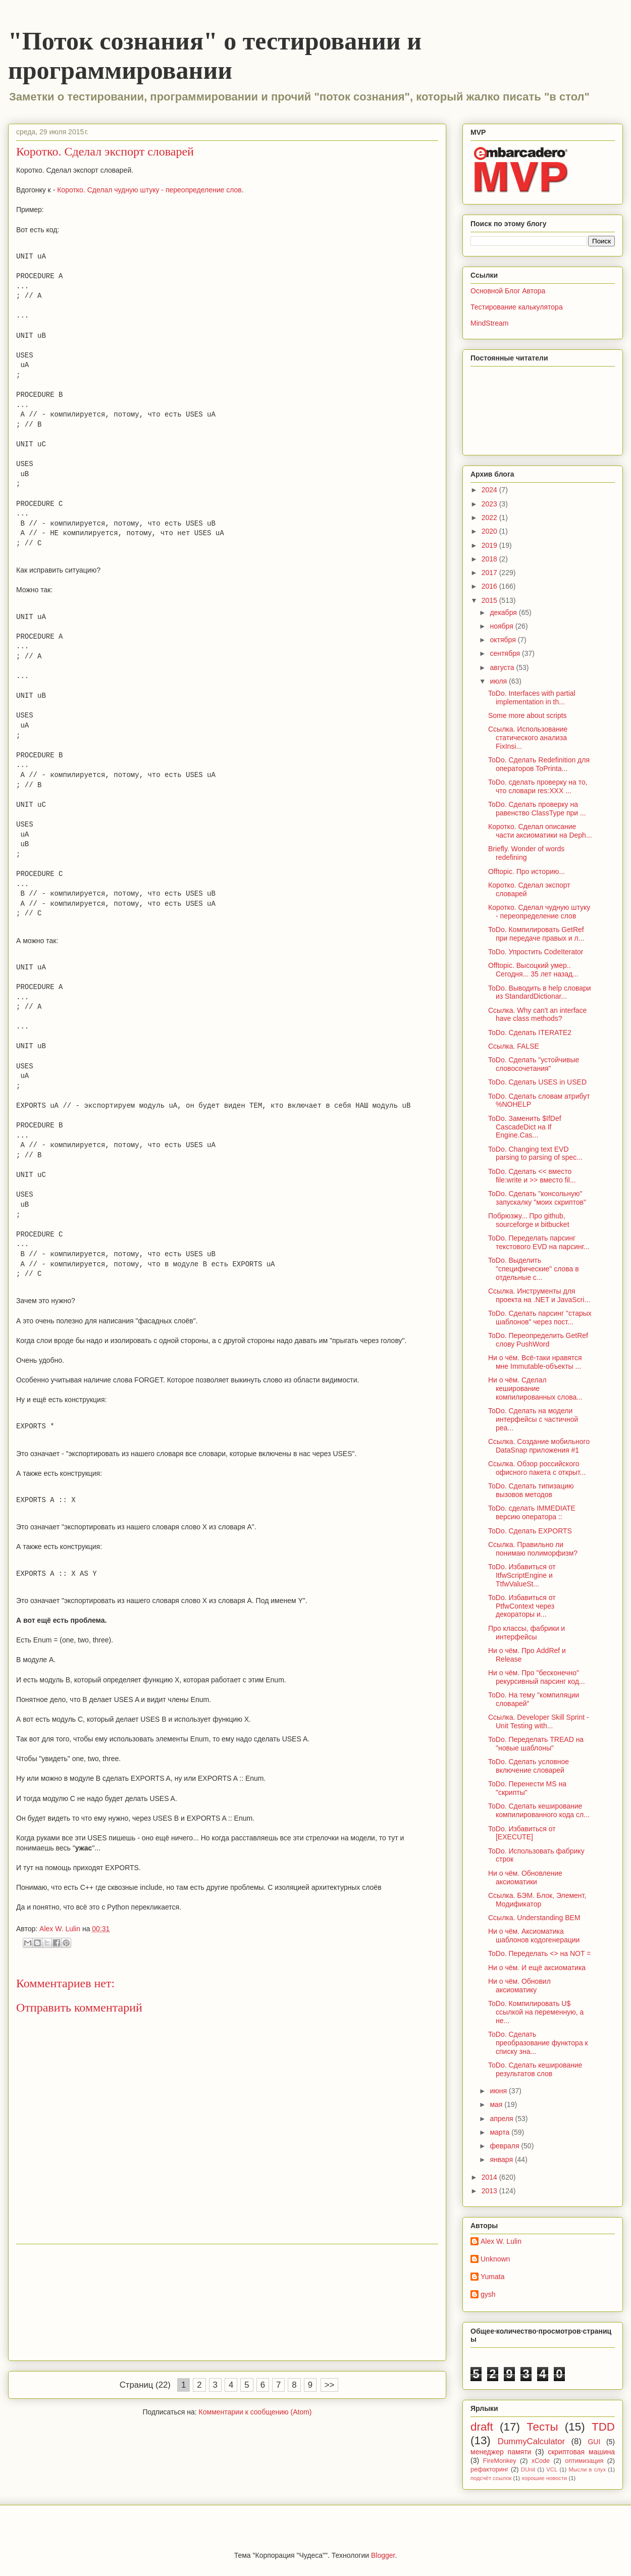  Describe the element at coordinates (502, 2159) in the screenshot. I see `января` at that location.